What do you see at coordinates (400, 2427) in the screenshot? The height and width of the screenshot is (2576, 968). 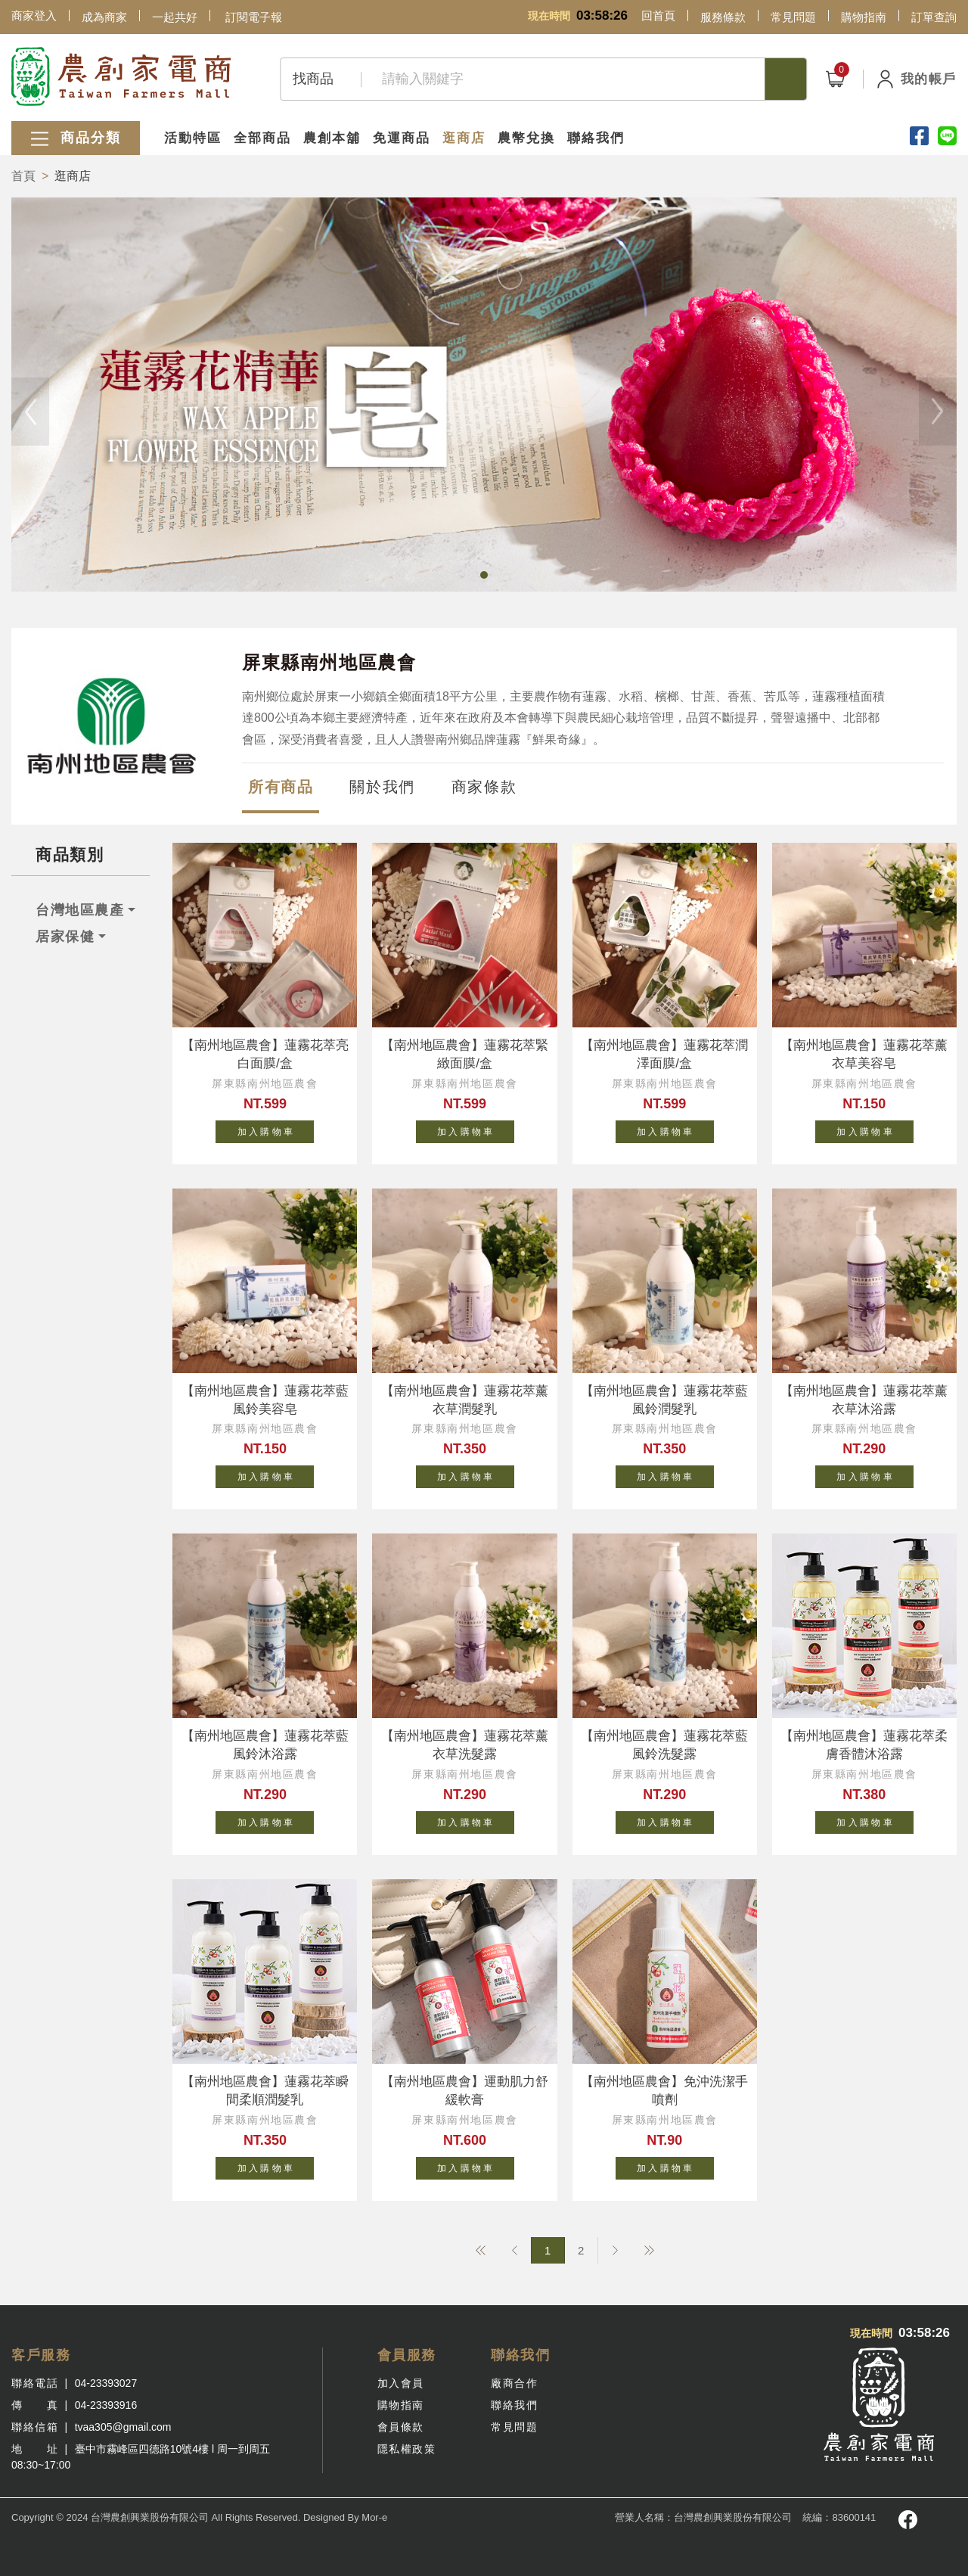 I see `會員條款` at bounding box center [400, 2427].